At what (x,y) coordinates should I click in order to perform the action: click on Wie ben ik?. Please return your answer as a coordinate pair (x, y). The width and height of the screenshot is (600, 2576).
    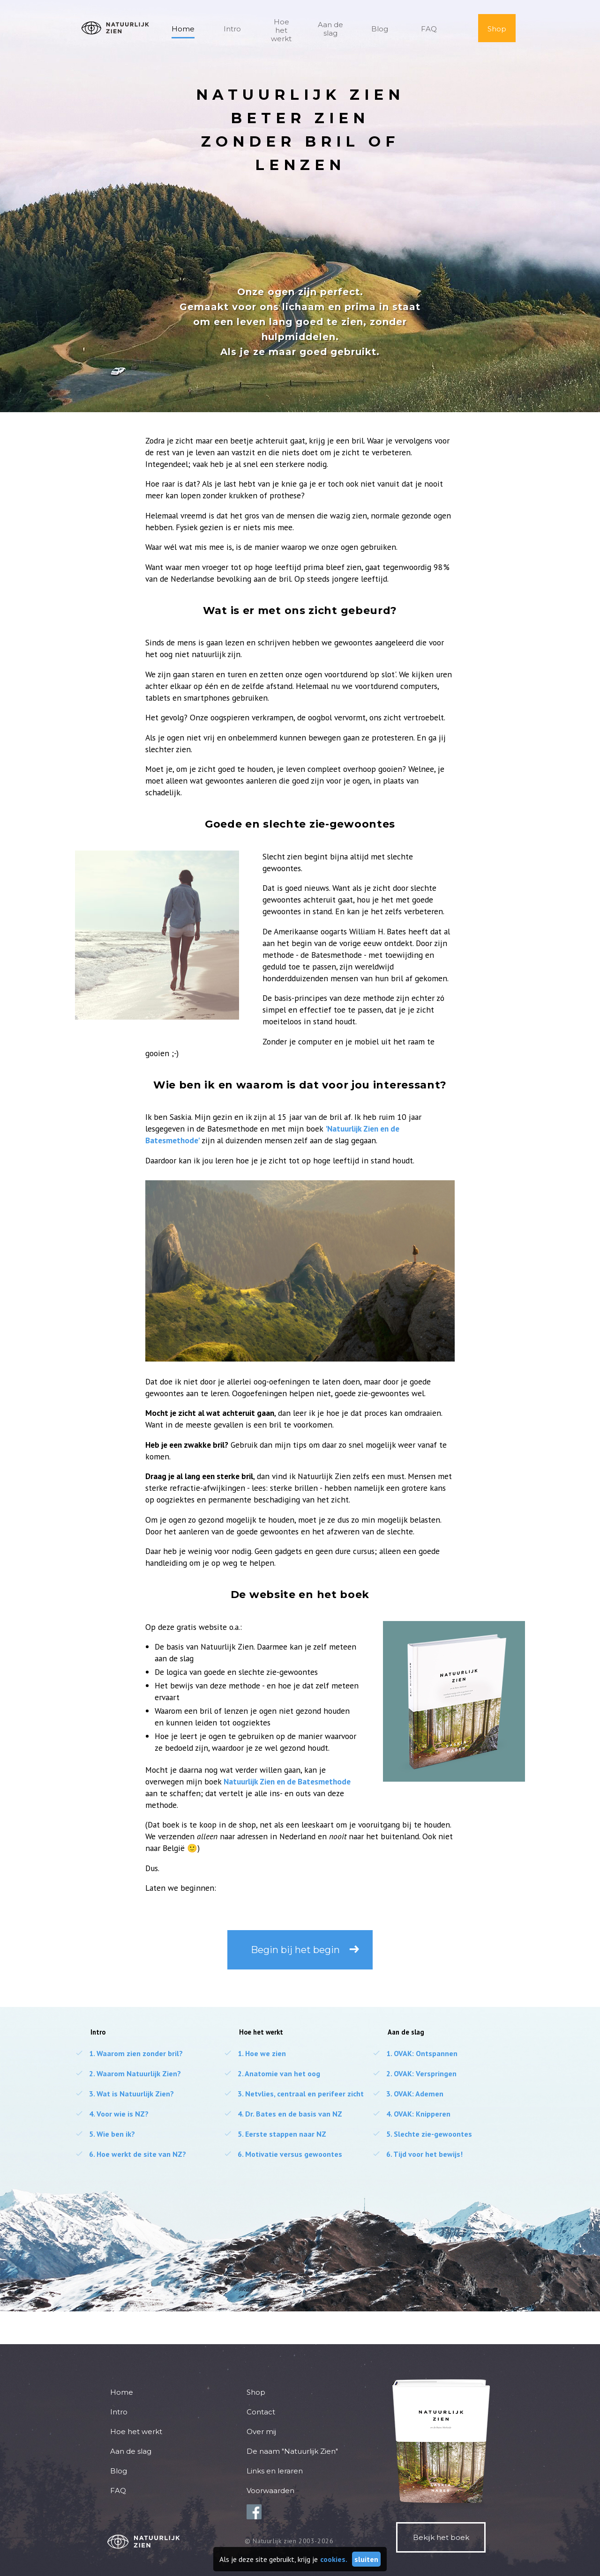
    Looking at the image, I should click on (105, 2134).